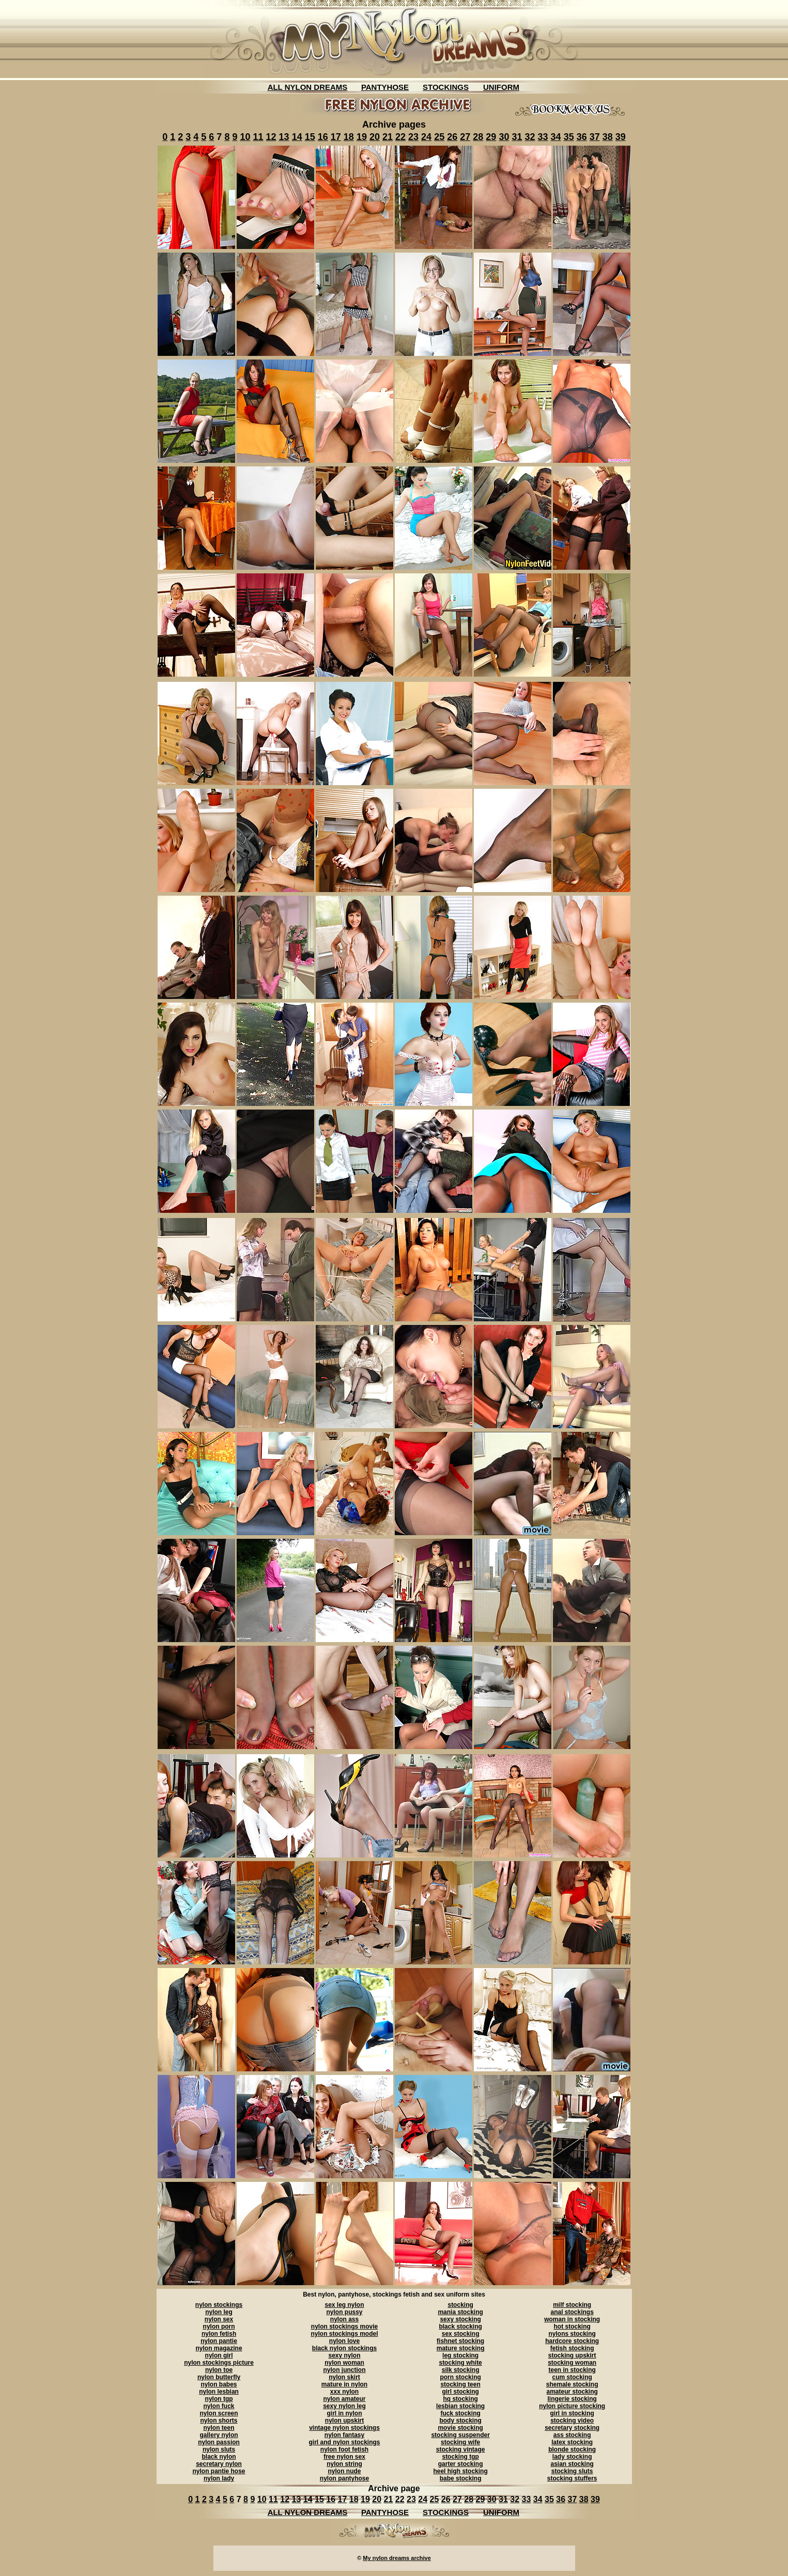  I want to click on 15, so click(310, 137).